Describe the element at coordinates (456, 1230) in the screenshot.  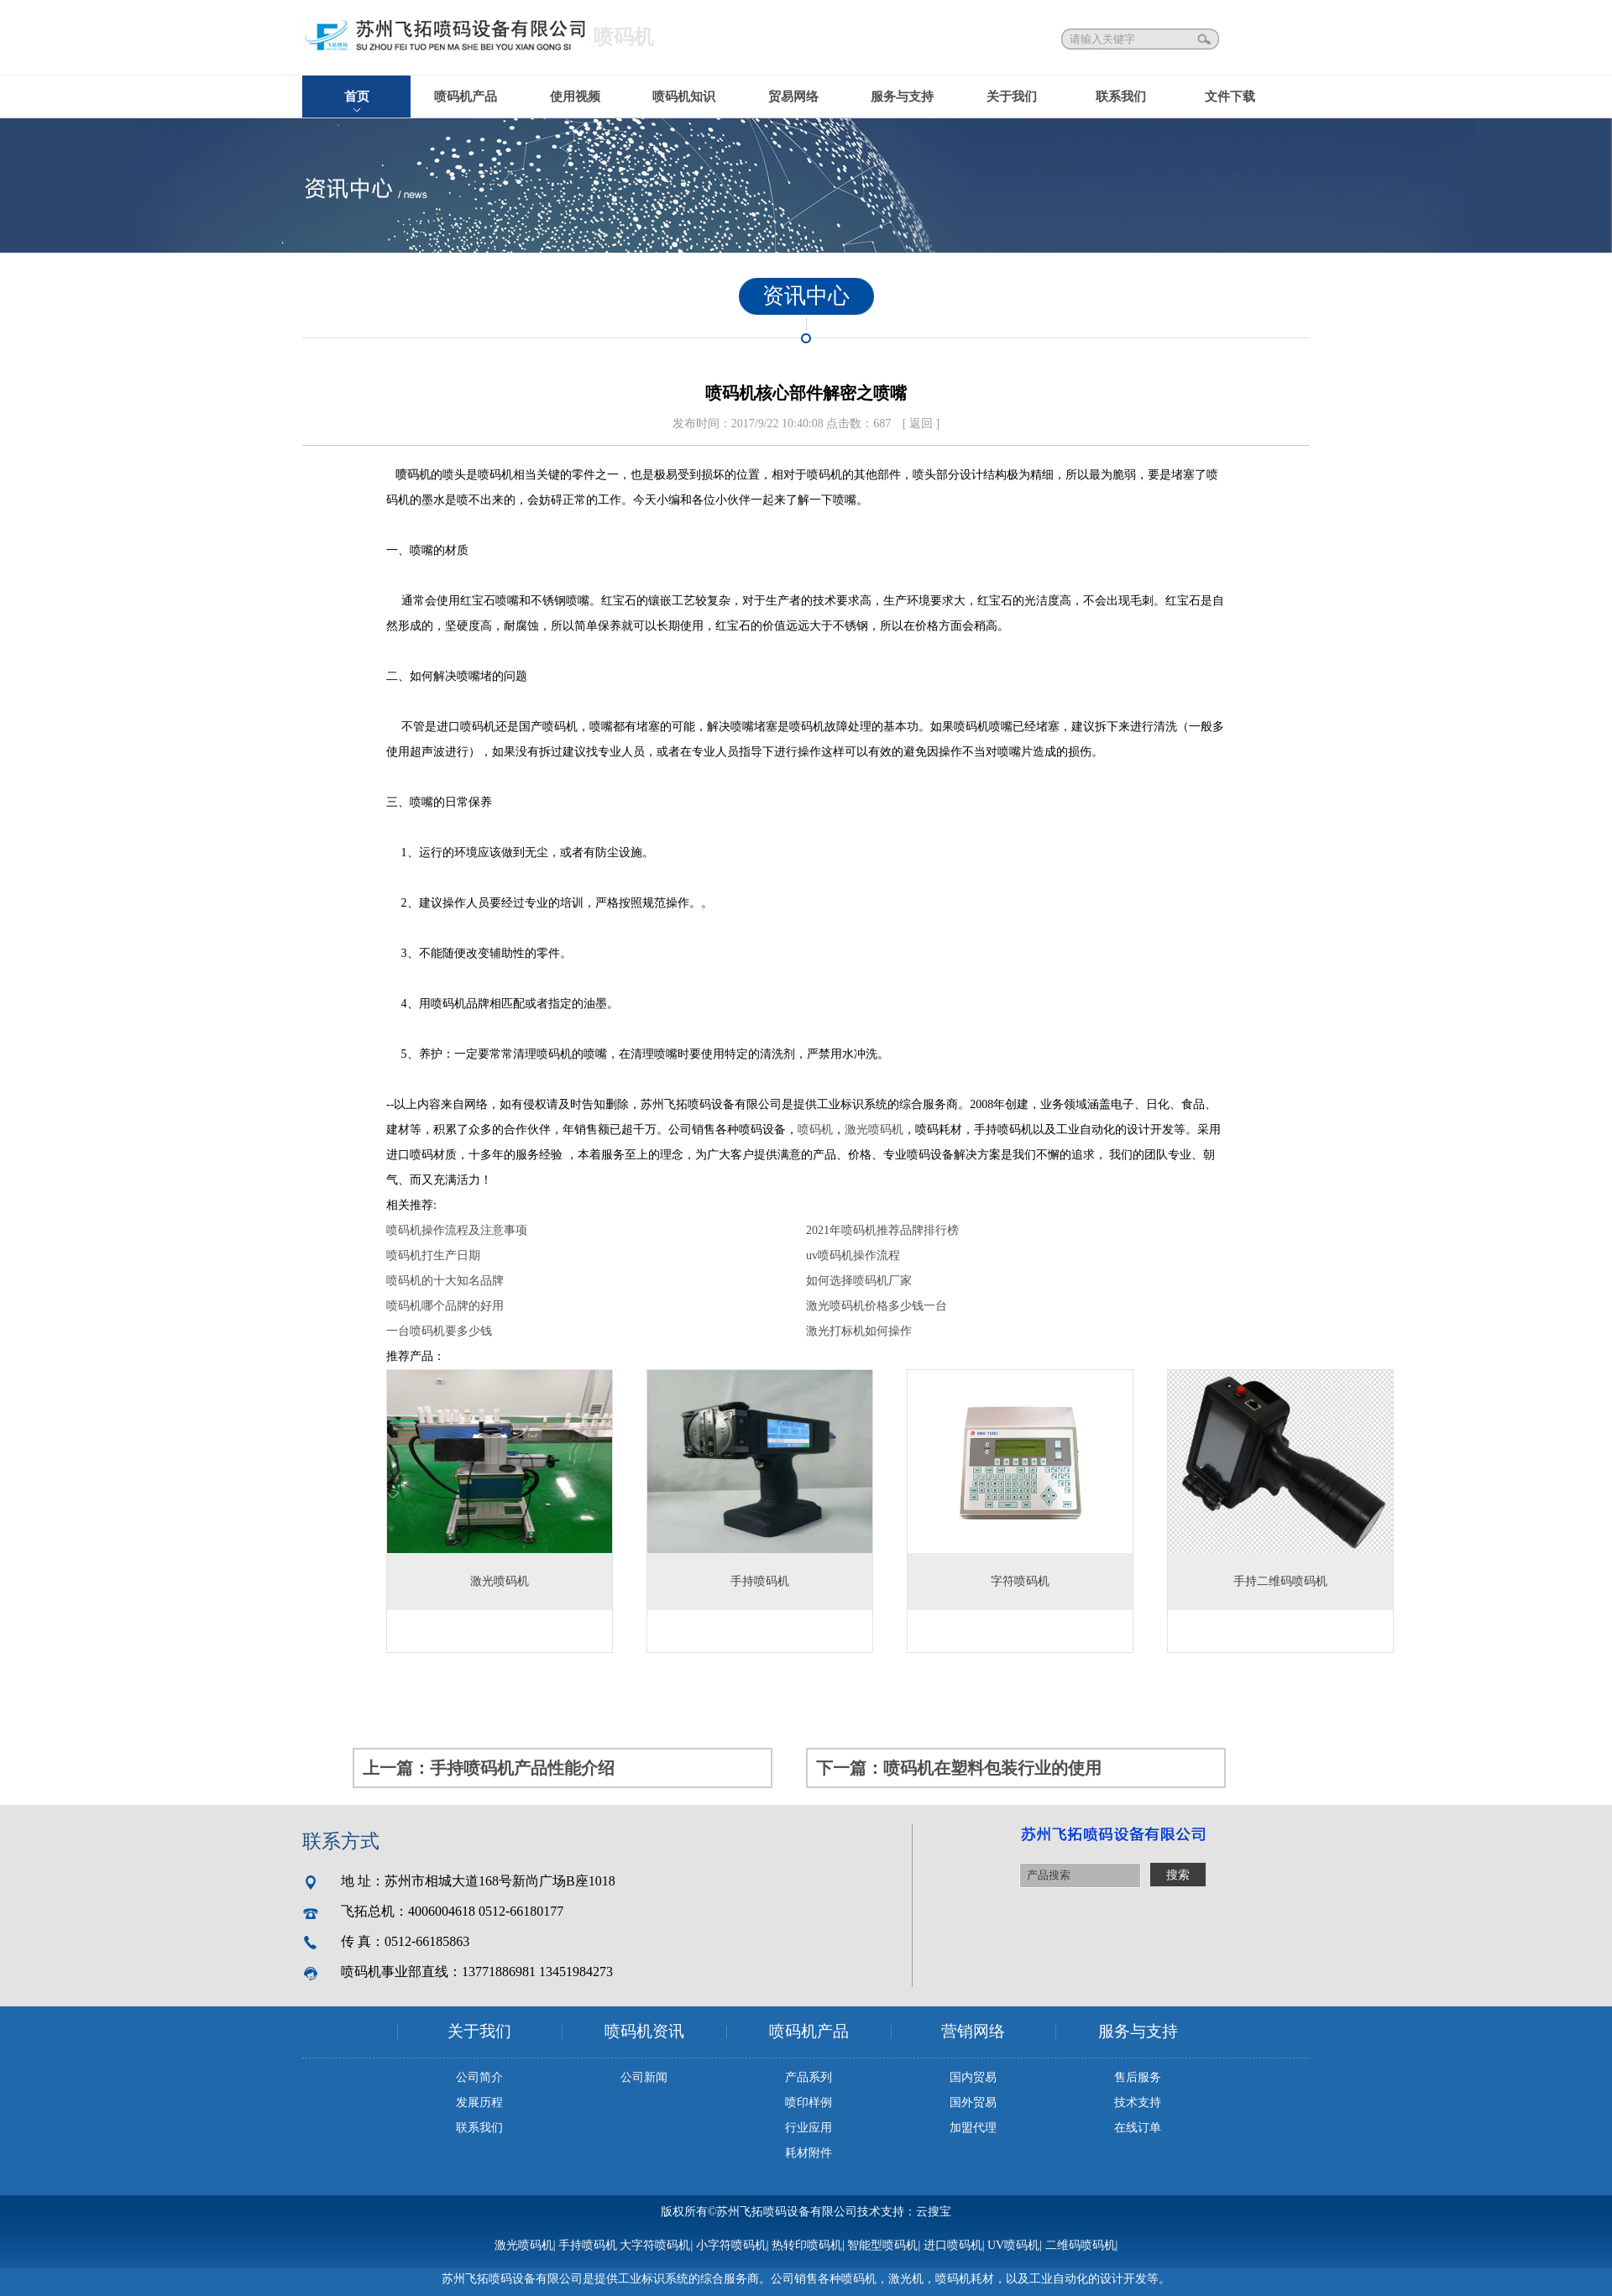
I see `喷码机操作流程及注意事项` at that location.